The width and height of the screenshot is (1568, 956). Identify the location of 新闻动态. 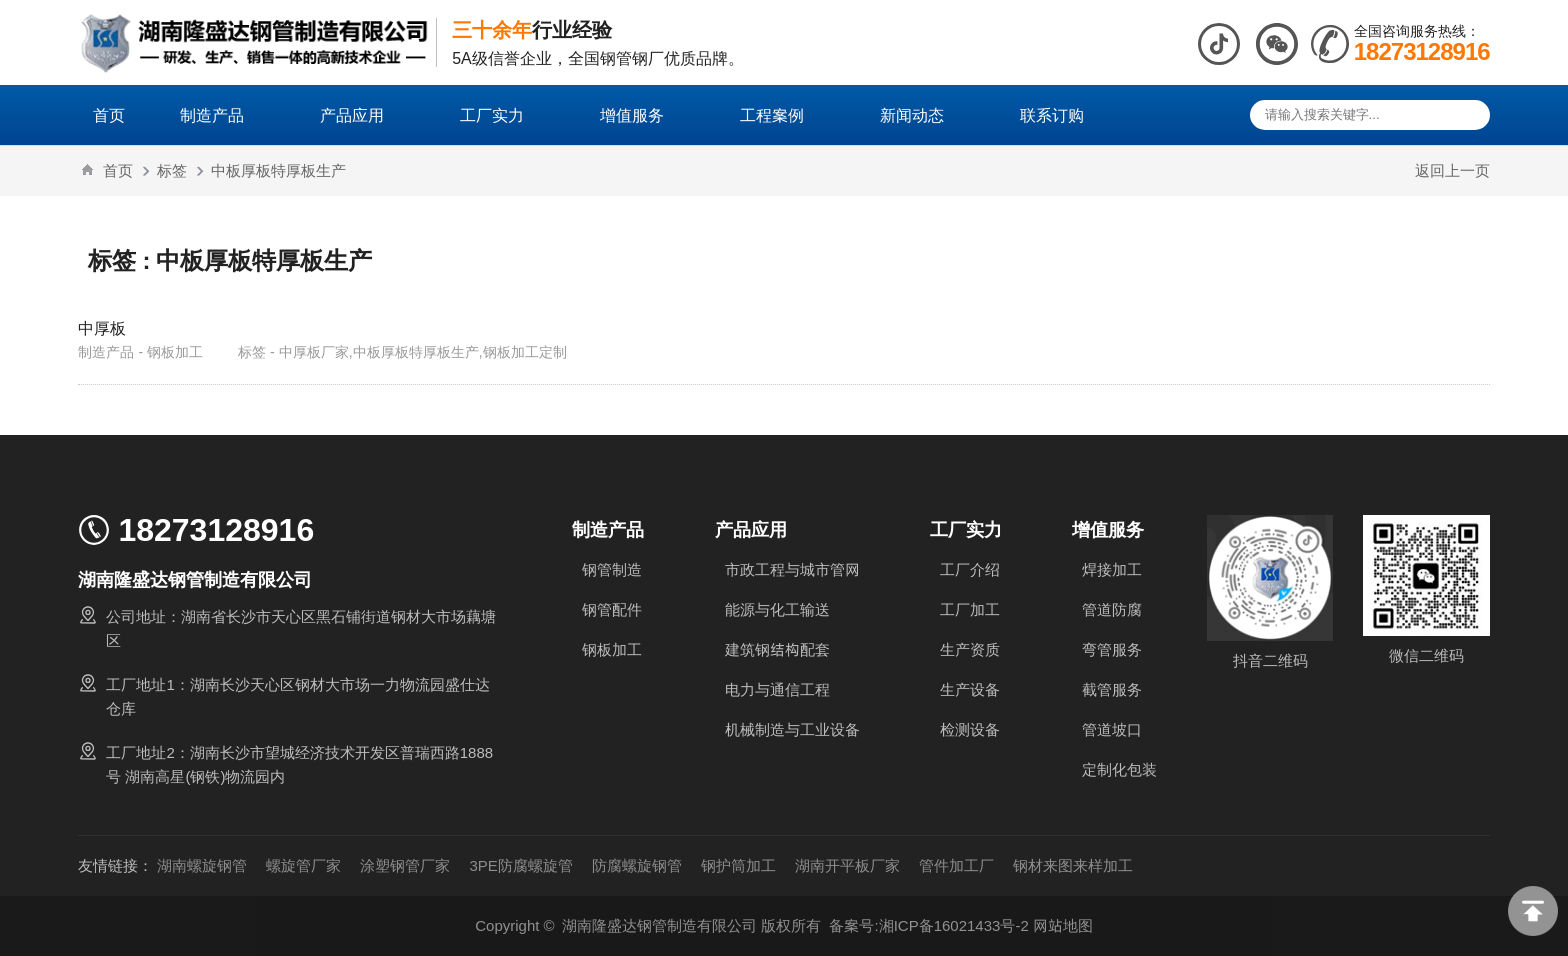
(922, 115).